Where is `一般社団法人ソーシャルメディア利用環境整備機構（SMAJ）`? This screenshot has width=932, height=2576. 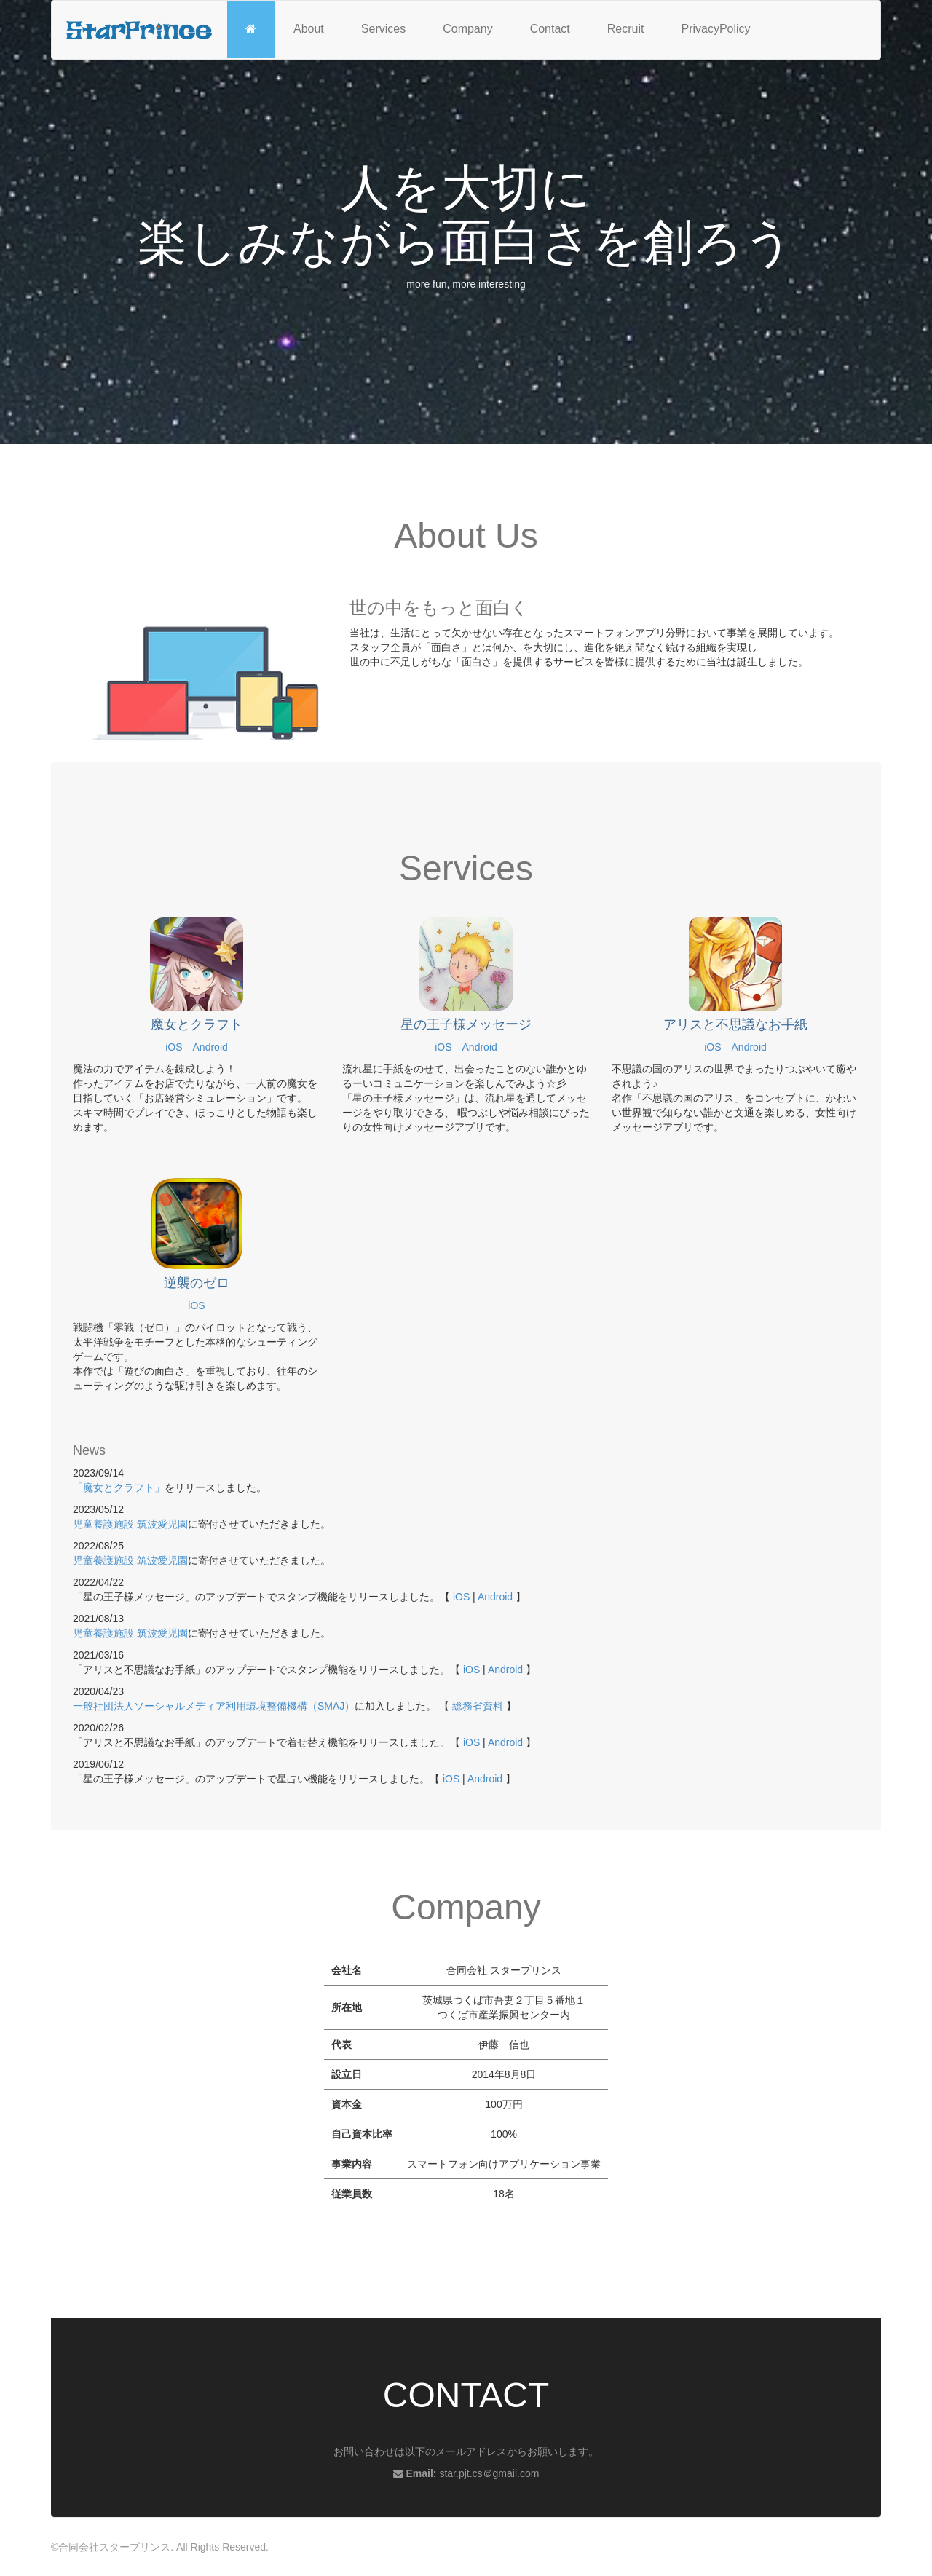
一般社団法人ソーシャルメディア利用環境整備機構（SMAJ） is located at coordinates (214, 1706).